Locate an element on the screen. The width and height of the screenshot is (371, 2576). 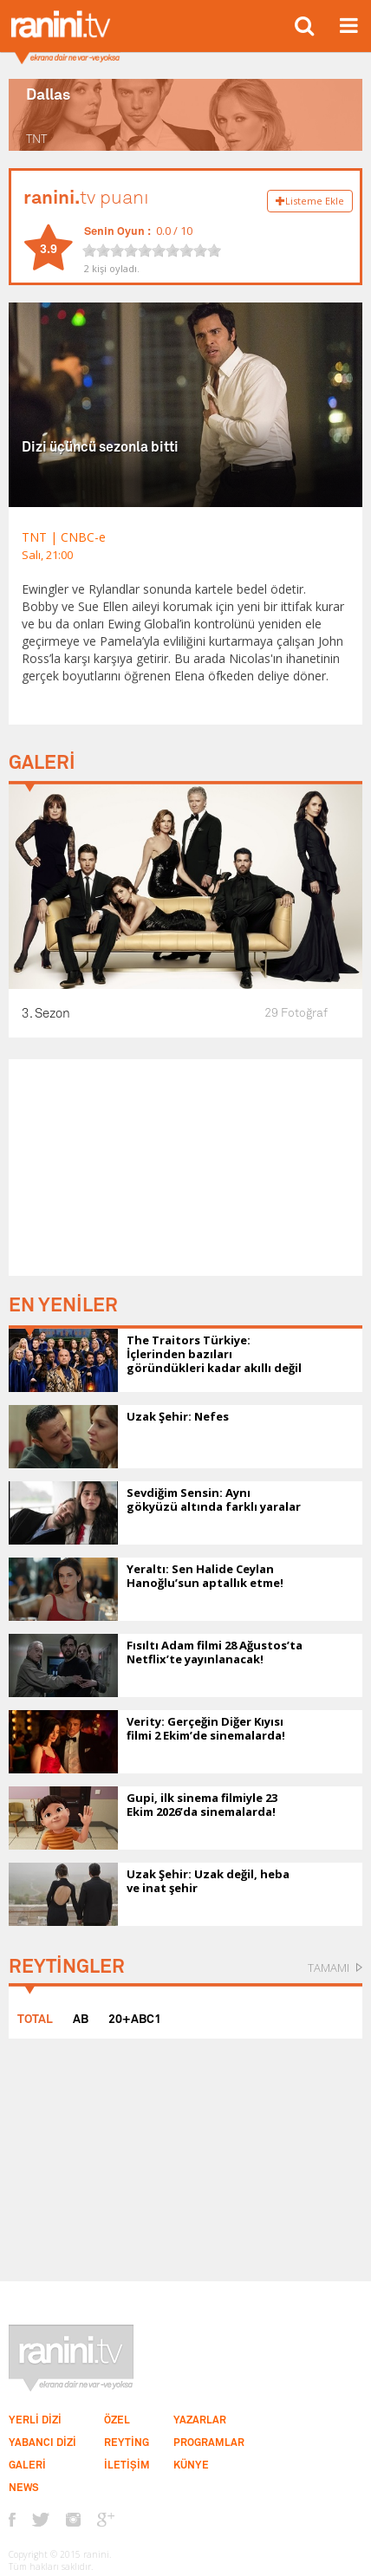
TAMAMI is located at coordinates (328, 1967).